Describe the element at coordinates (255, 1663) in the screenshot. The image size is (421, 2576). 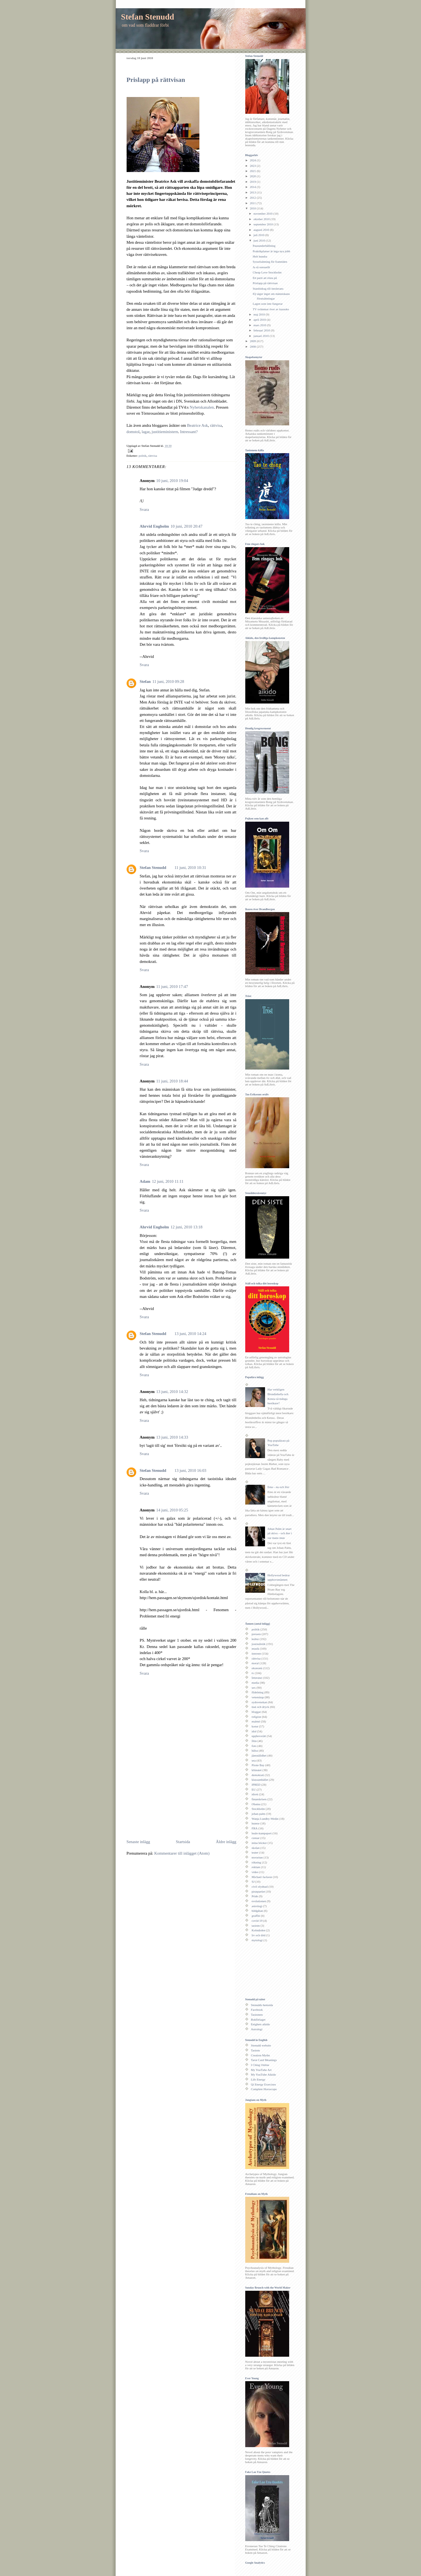
I see `moral` at that location.